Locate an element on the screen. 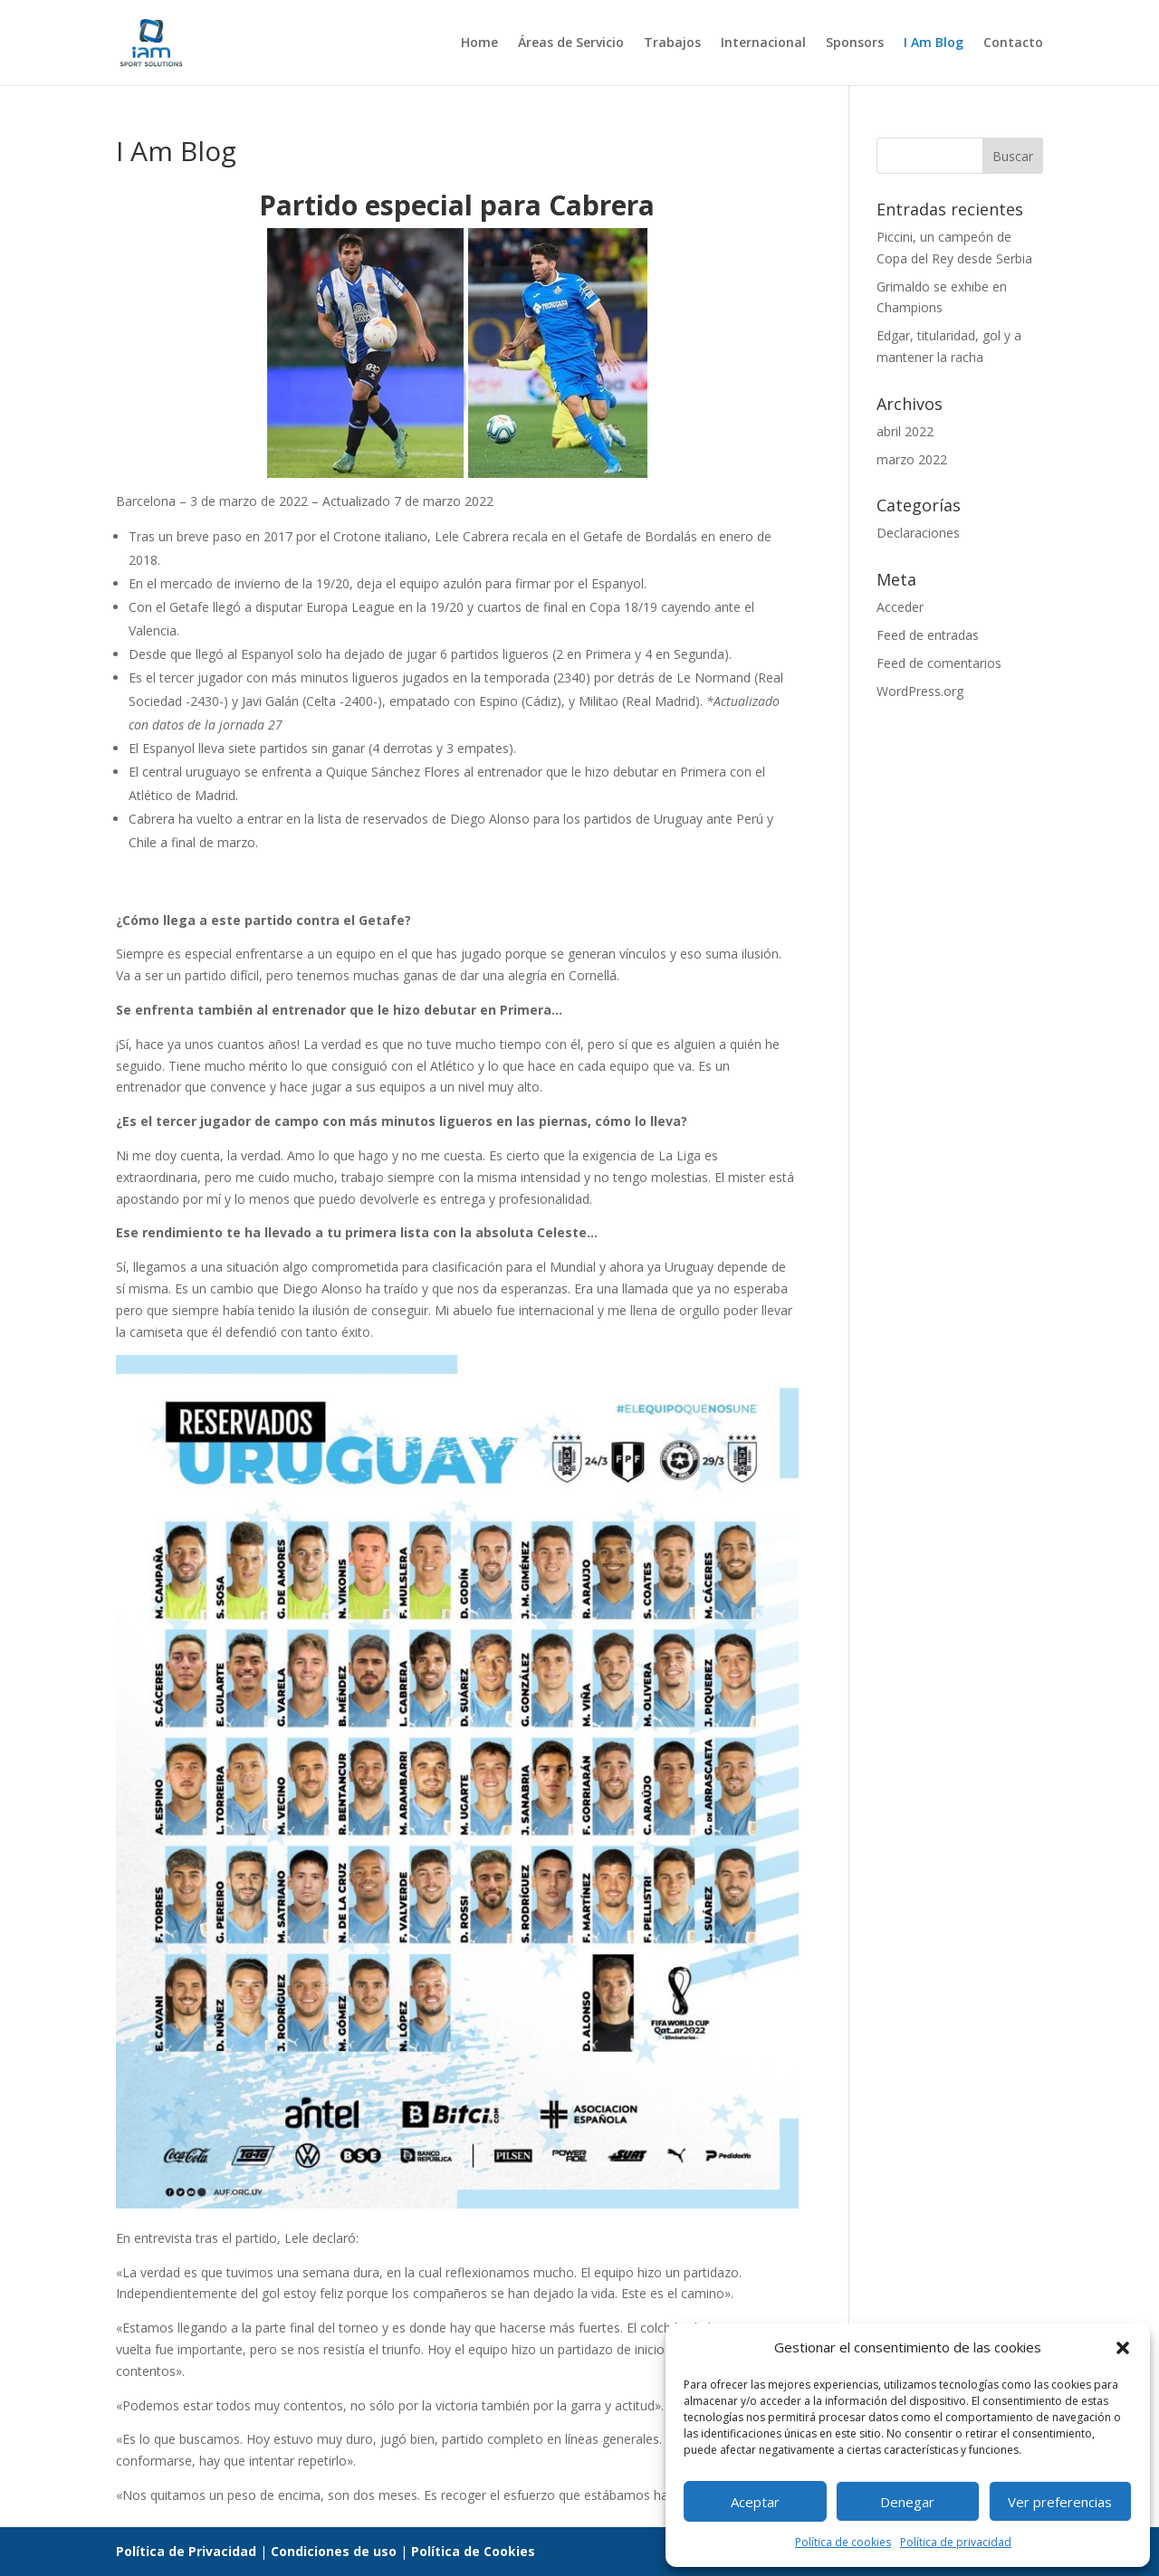 The image size is (1159, 2576). Política de cookies is located at coordinates (843, 2542).